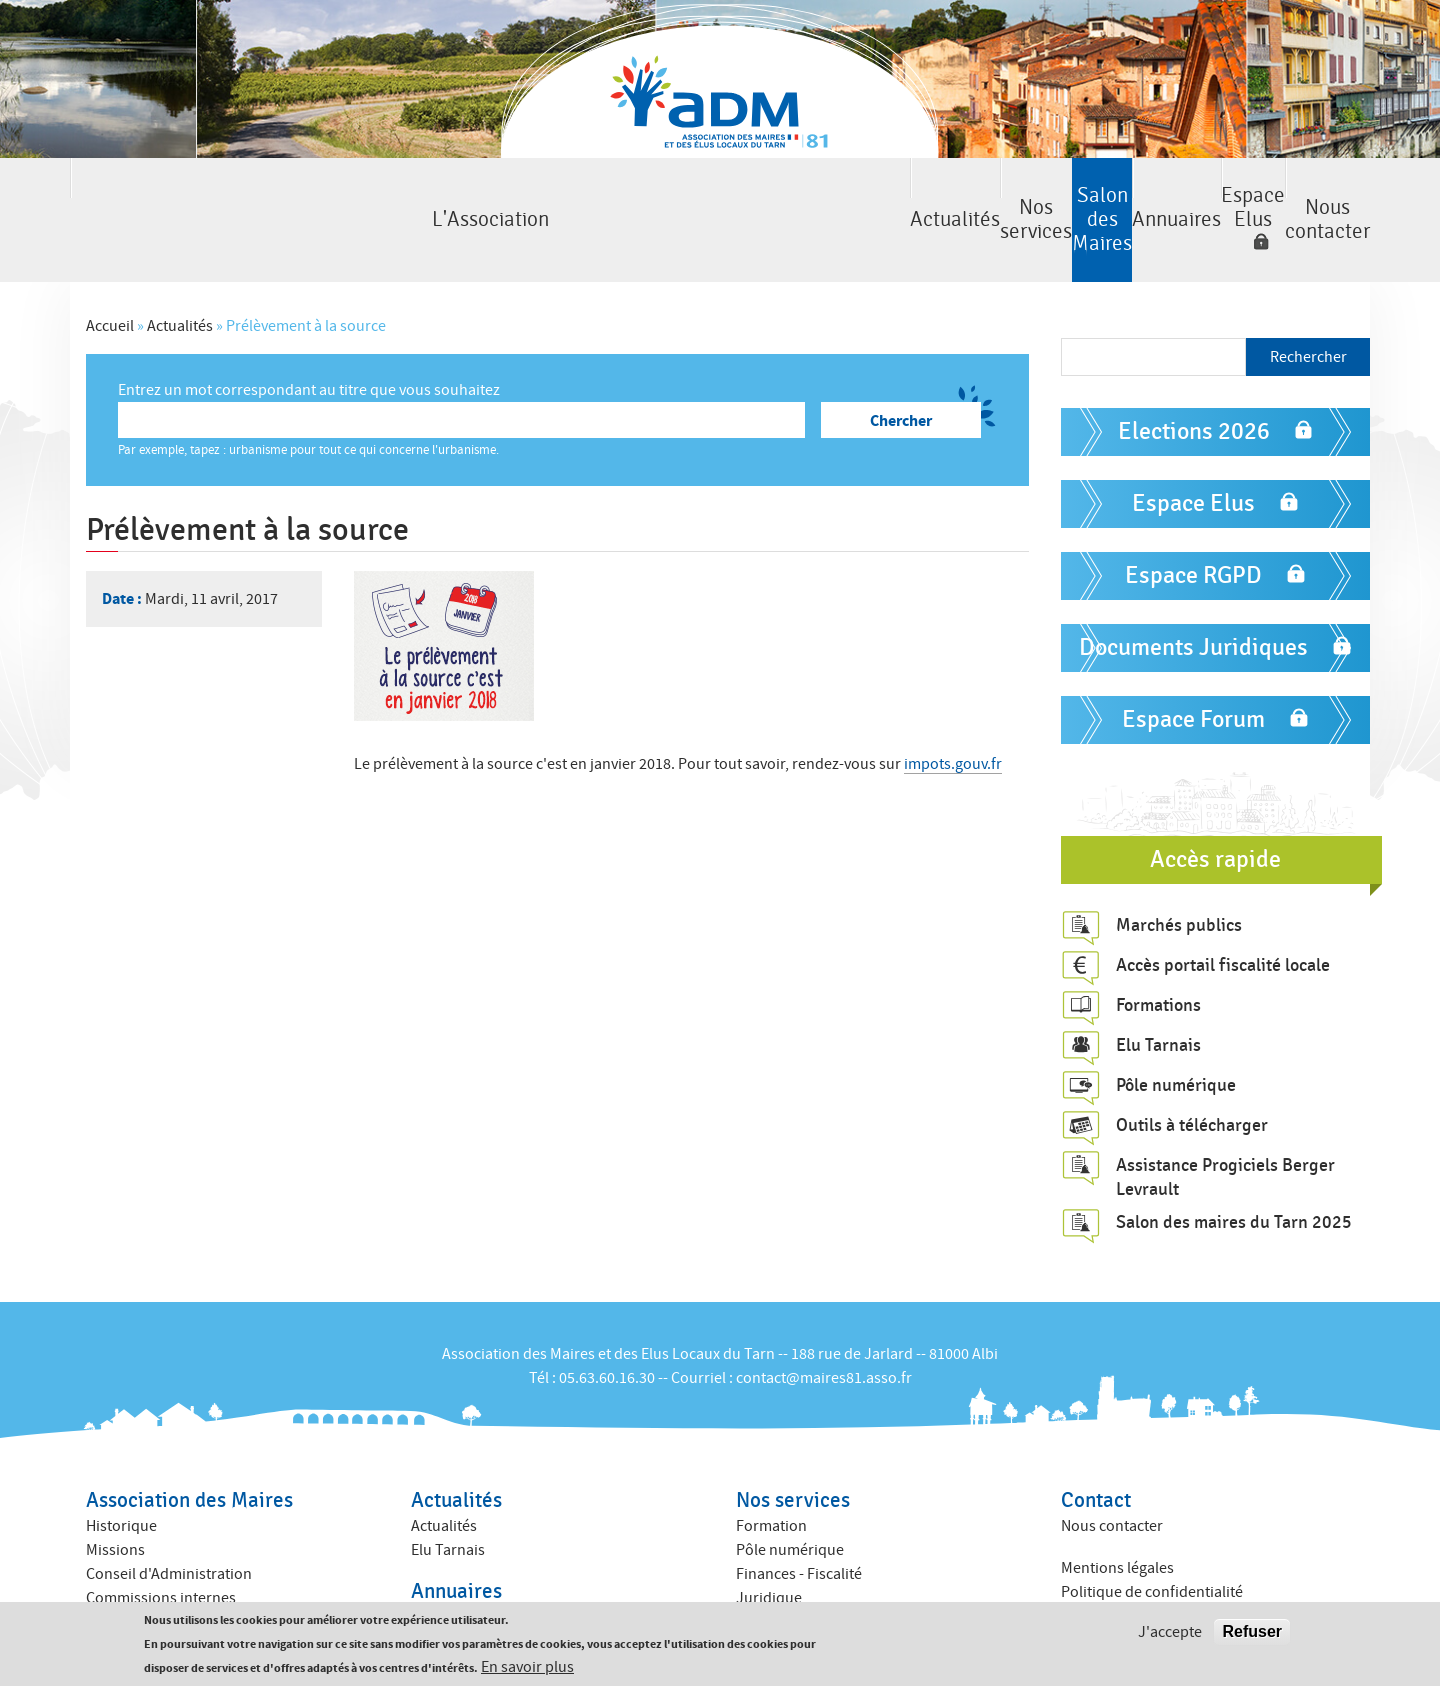 The height and width of the screenshot is (1686, 1440). What do you see at coordinates (1074, 193) in the screenshot?
I see `Espace Elus` at bounding box center [1074, 193].